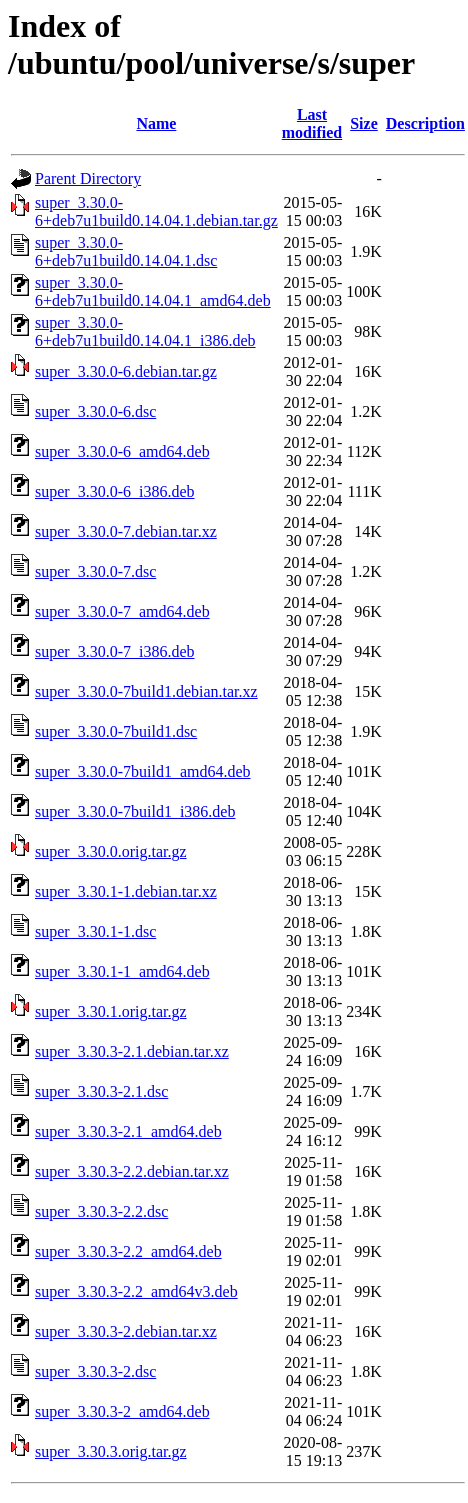  What do you see at coordinates (126, 531) in the screenshot?
I see `super_3.30.0-7.debian.tar.xz` at bounding box center [126, 531].